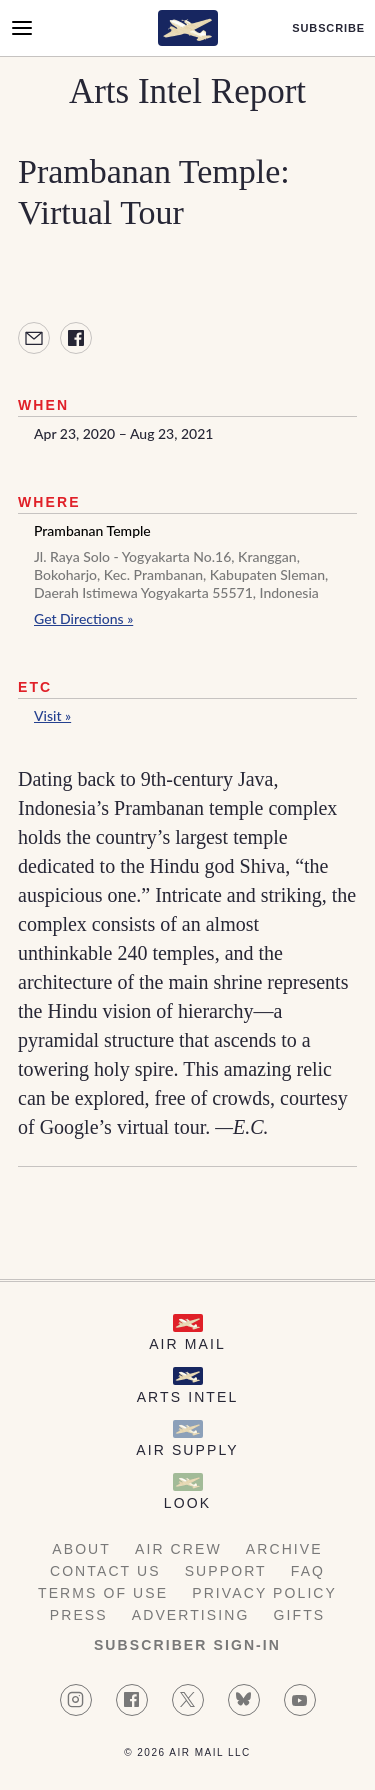 This screenshot has height=1790, width=375. I want to click on Terms of Use, so click(103, 1593).